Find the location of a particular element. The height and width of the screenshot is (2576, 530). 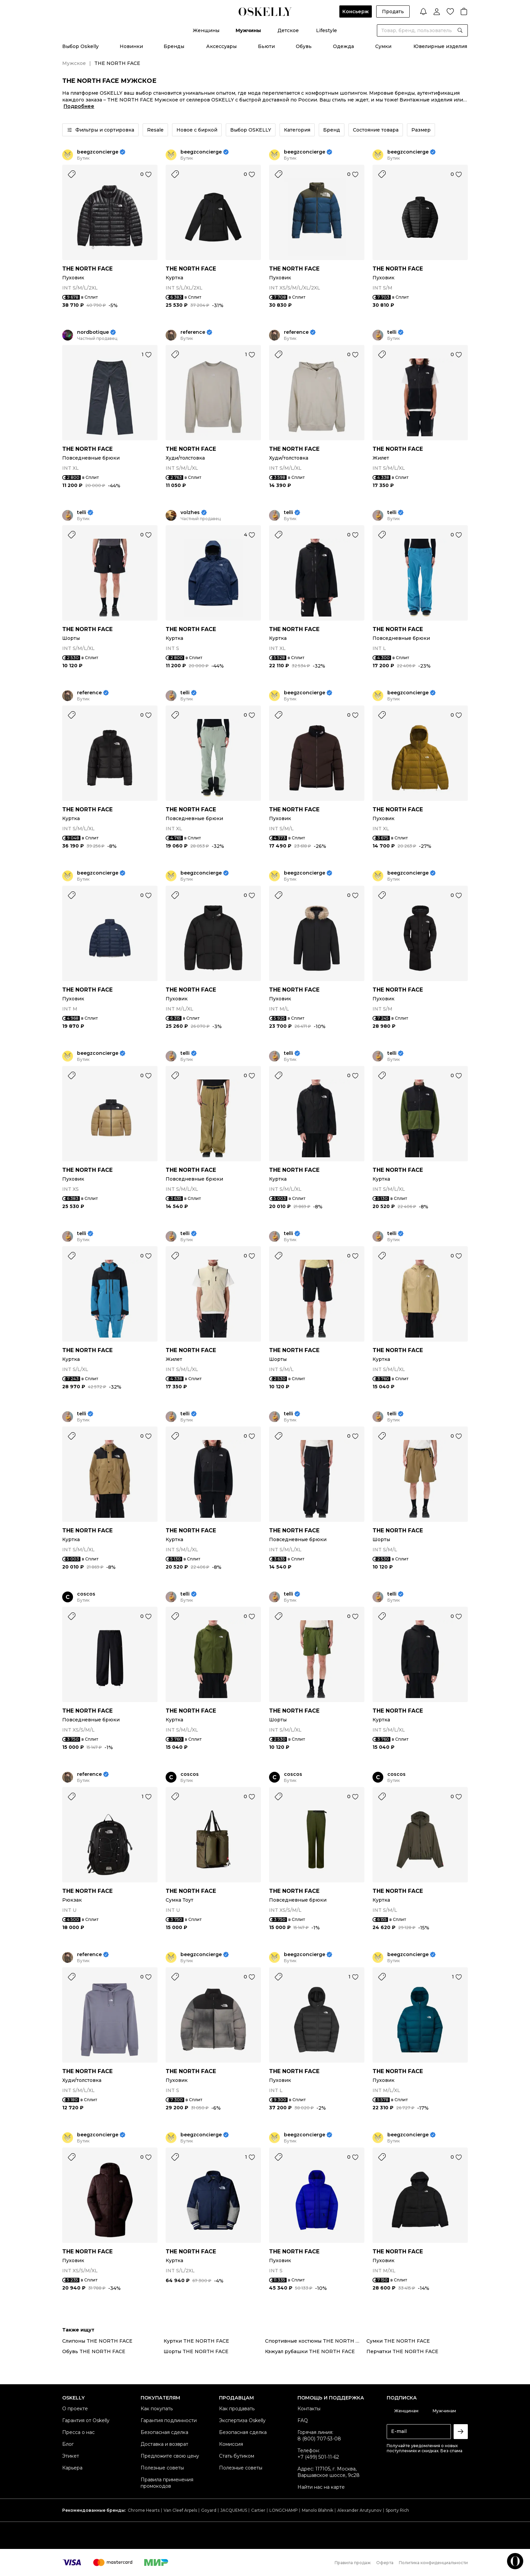

Chrome Hearts is located at coordinates (144, 2510).